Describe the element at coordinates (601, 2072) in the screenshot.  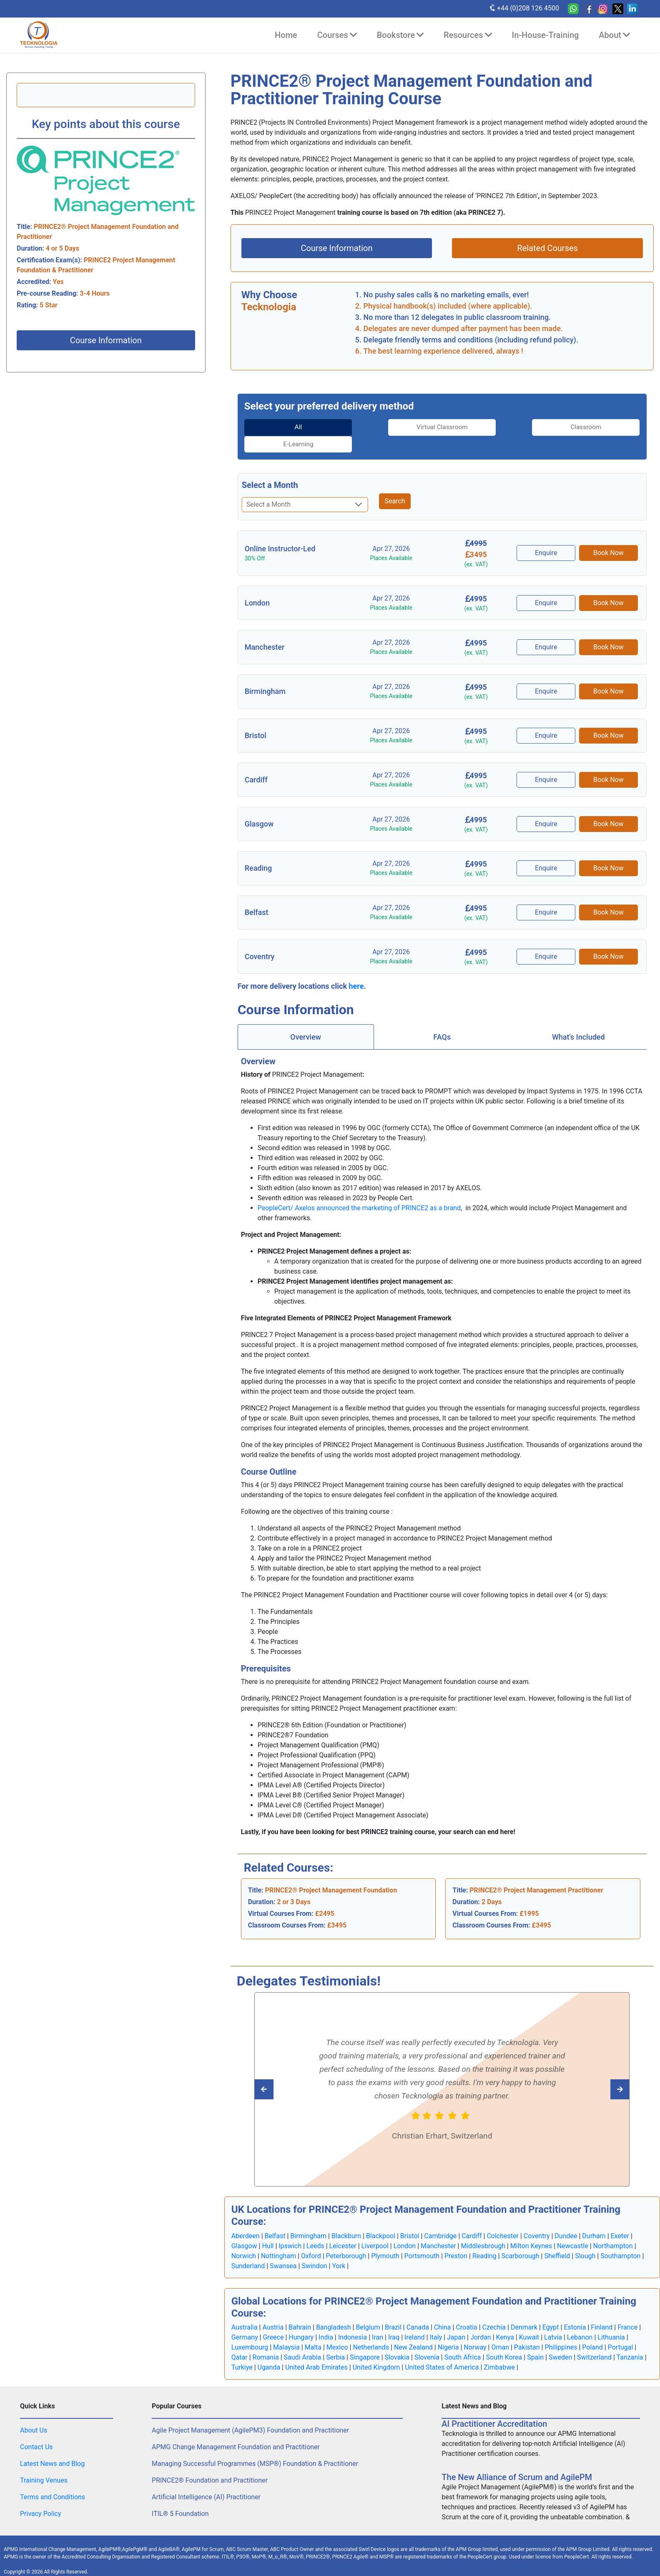
I see `[Read previous Tecknologia review]` at that location.